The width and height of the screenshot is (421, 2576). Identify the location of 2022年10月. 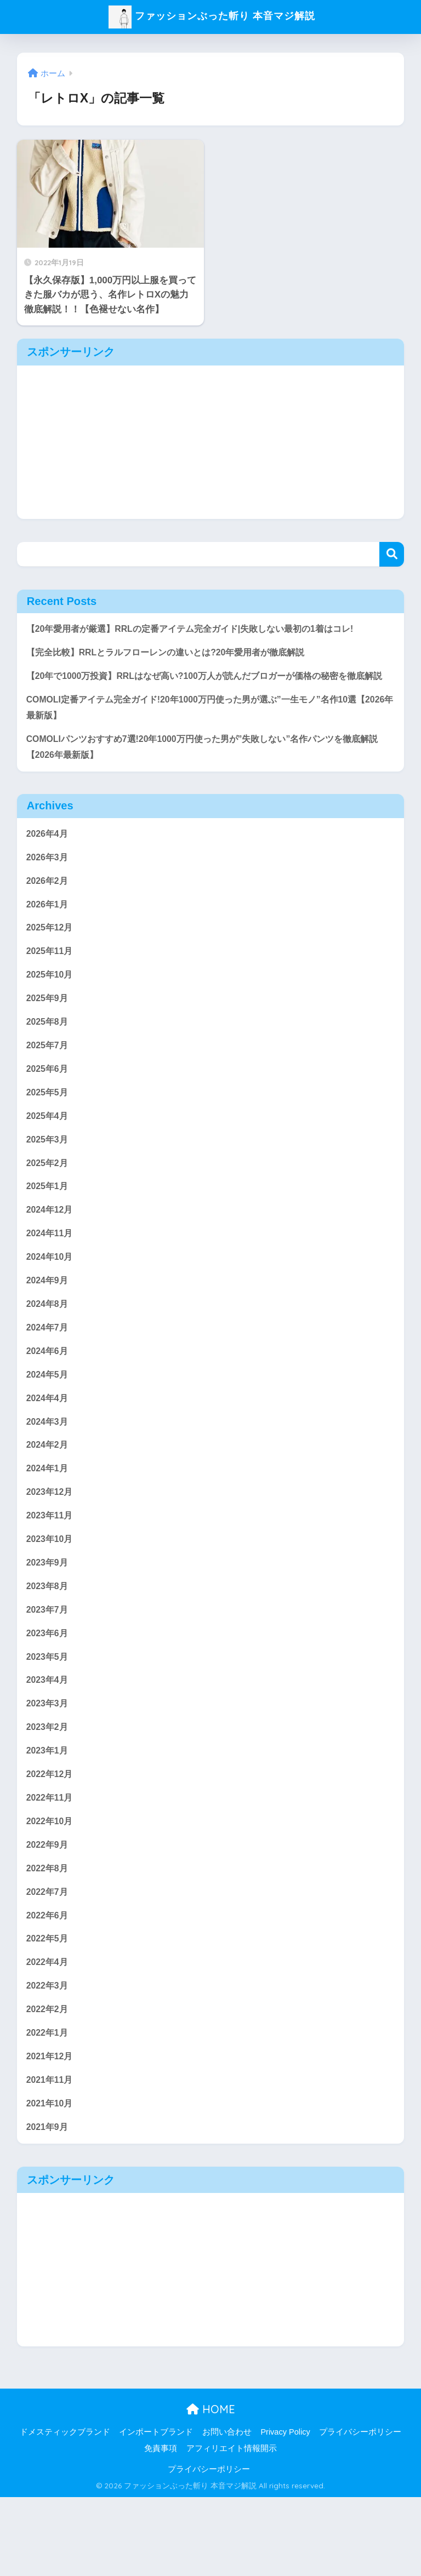
(51, 1887).